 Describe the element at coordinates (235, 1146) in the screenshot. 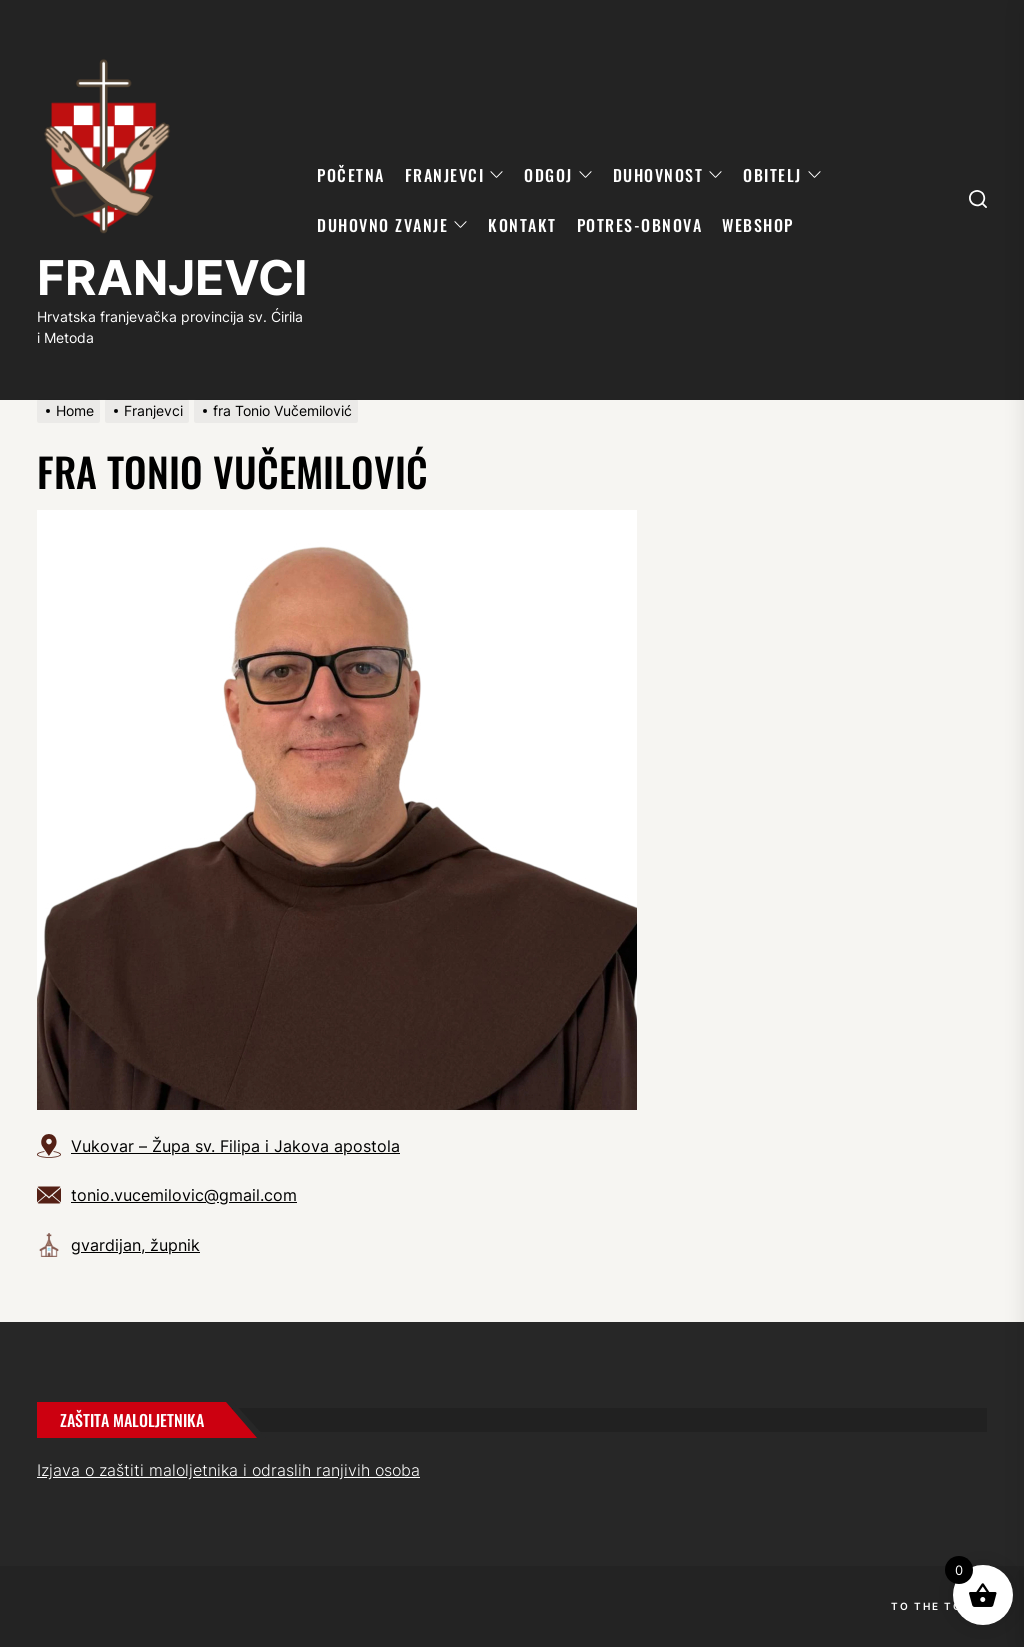

I see `Vukovar – Župa sv. Filipa i Jakova apostola` at that location.